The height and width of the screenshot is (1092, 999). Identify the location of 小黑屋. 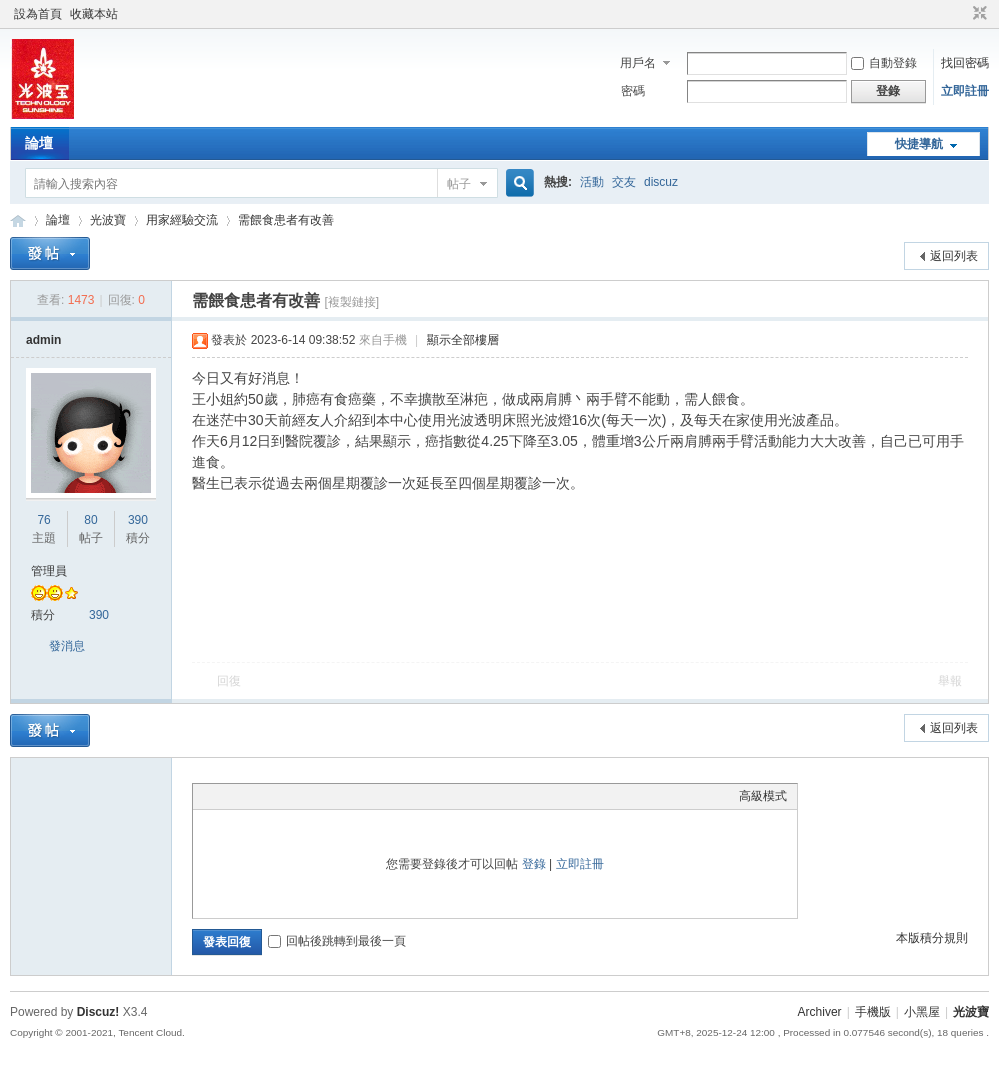
(922, 1012).